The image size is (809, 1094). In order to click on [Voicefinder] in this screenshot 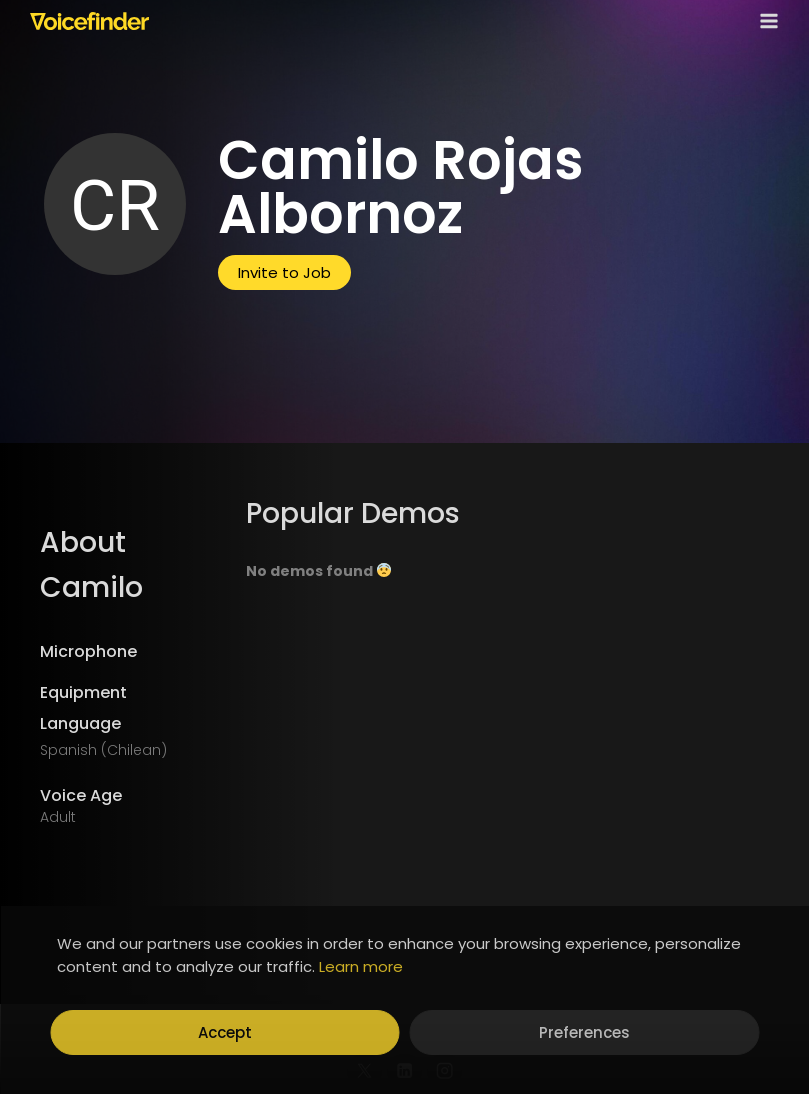, I will do `click(89, 21)`.